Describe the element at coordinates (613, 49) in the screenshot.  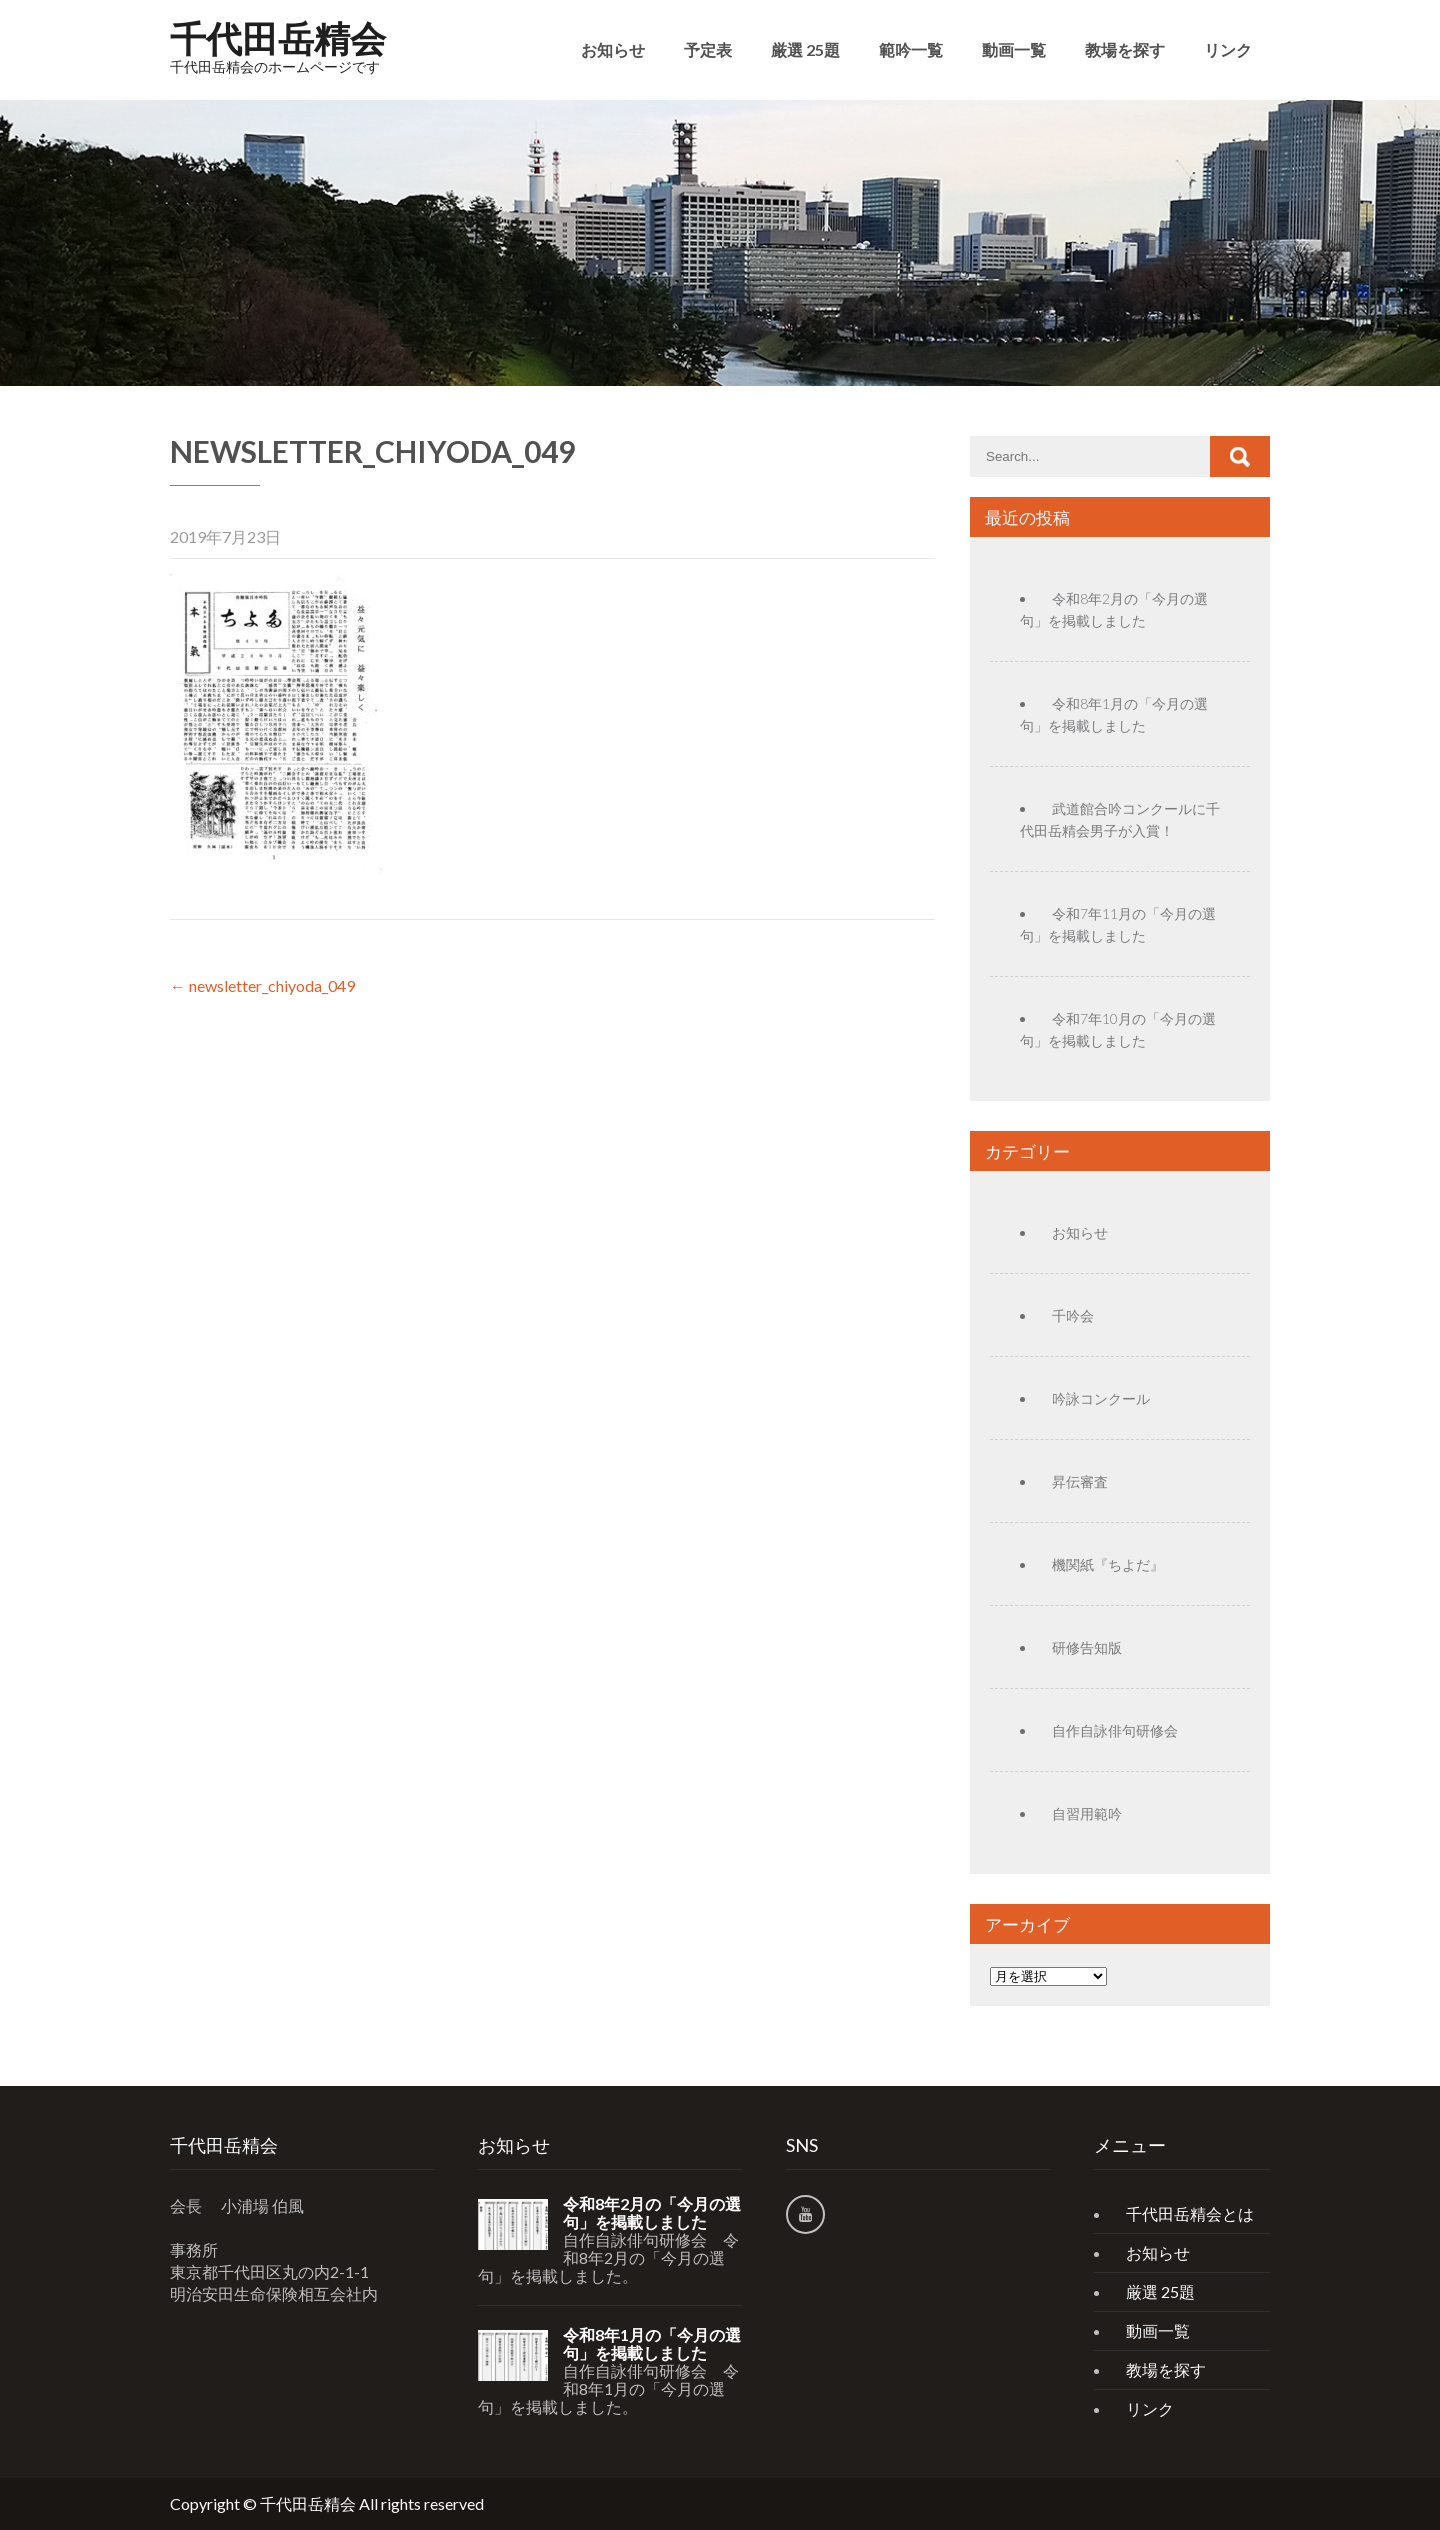
I see `お知らせ` at that location.